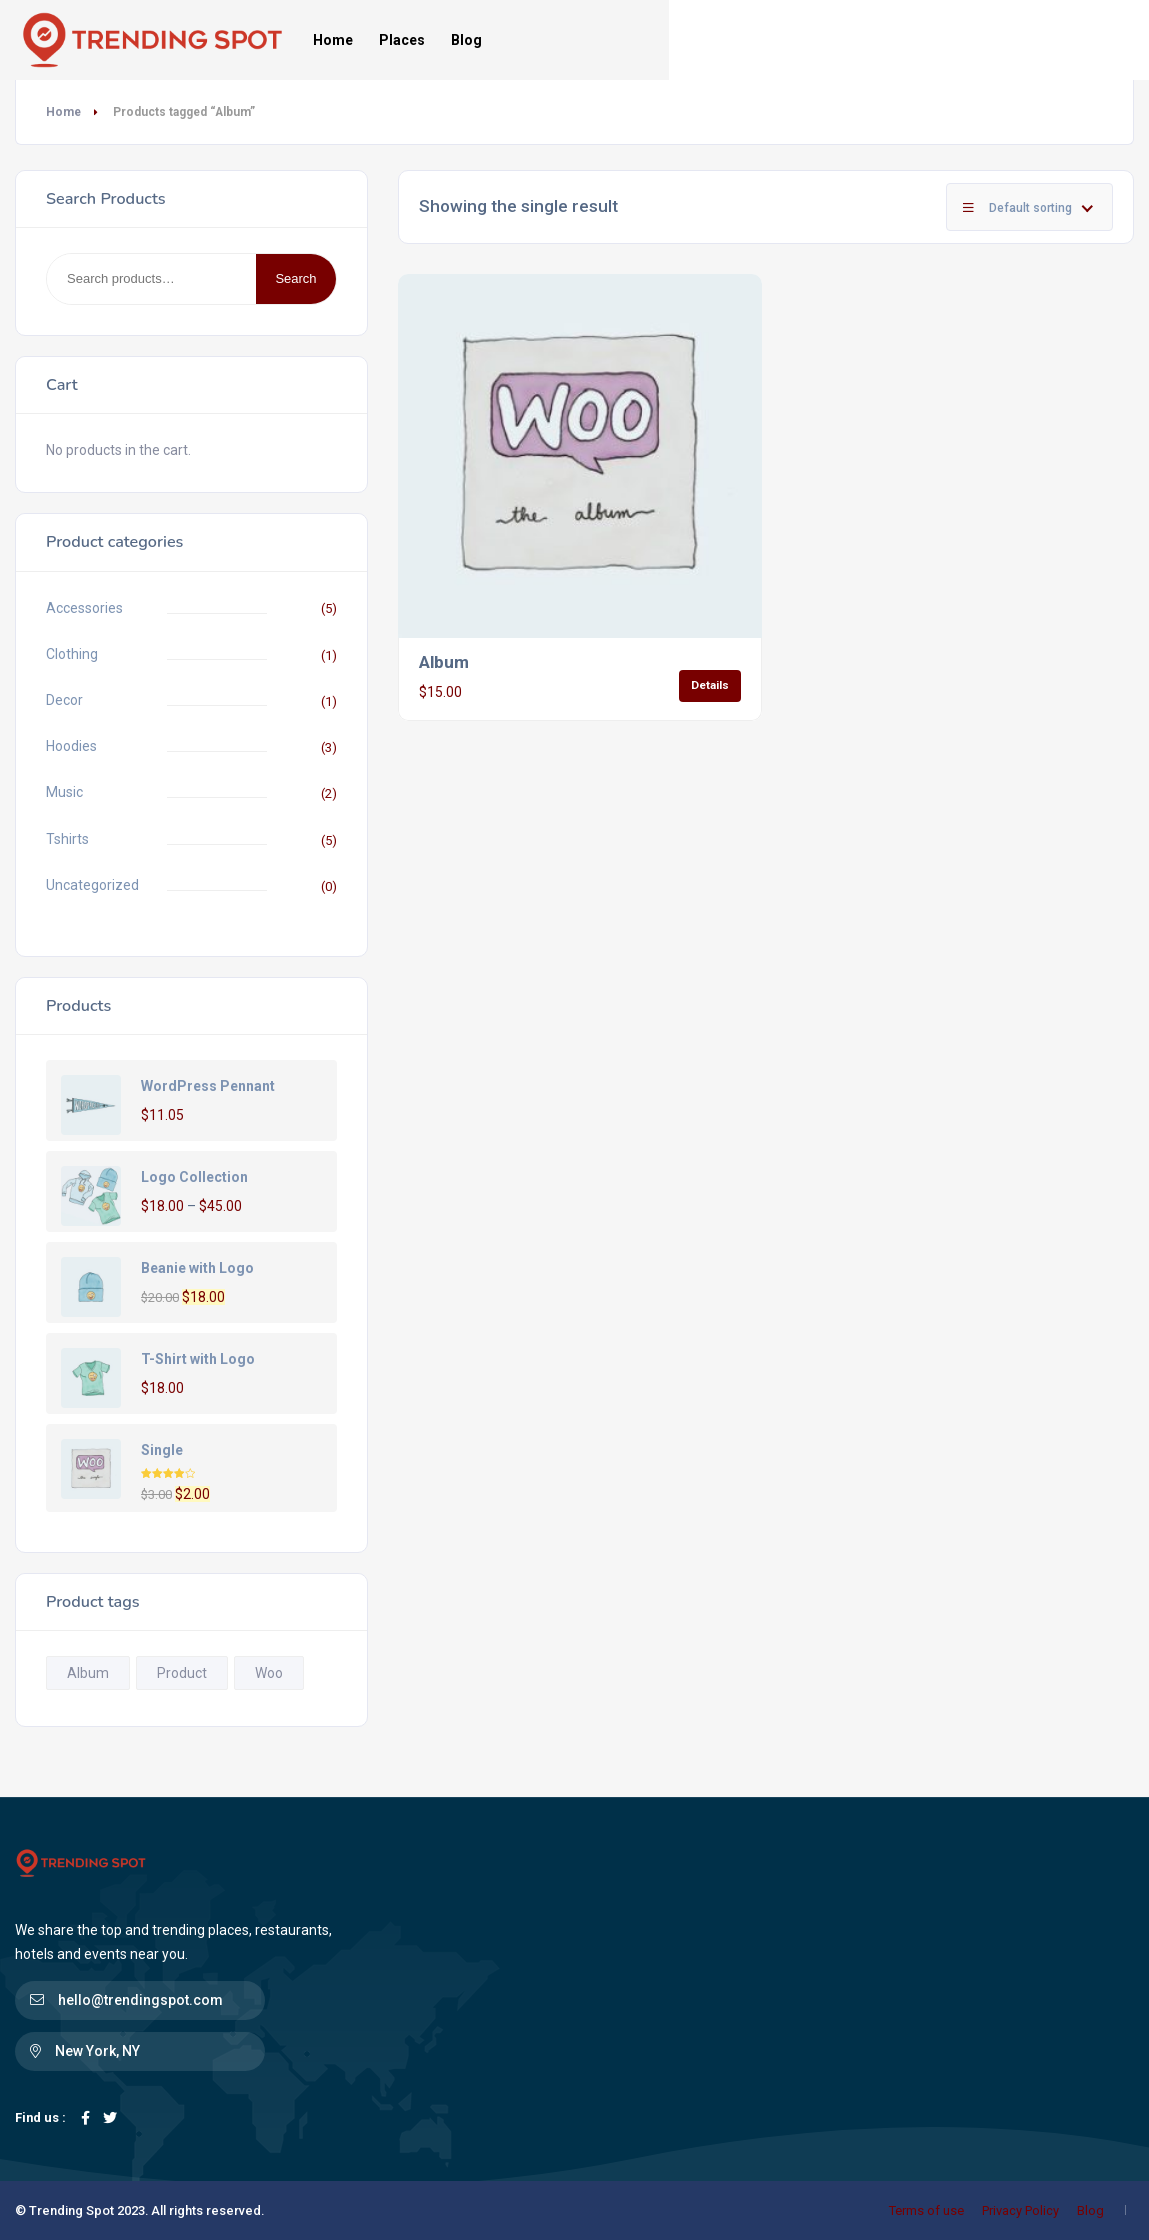  Describe the element at coordinates (402, 40) in the screenshot. I see `Places` at that location.